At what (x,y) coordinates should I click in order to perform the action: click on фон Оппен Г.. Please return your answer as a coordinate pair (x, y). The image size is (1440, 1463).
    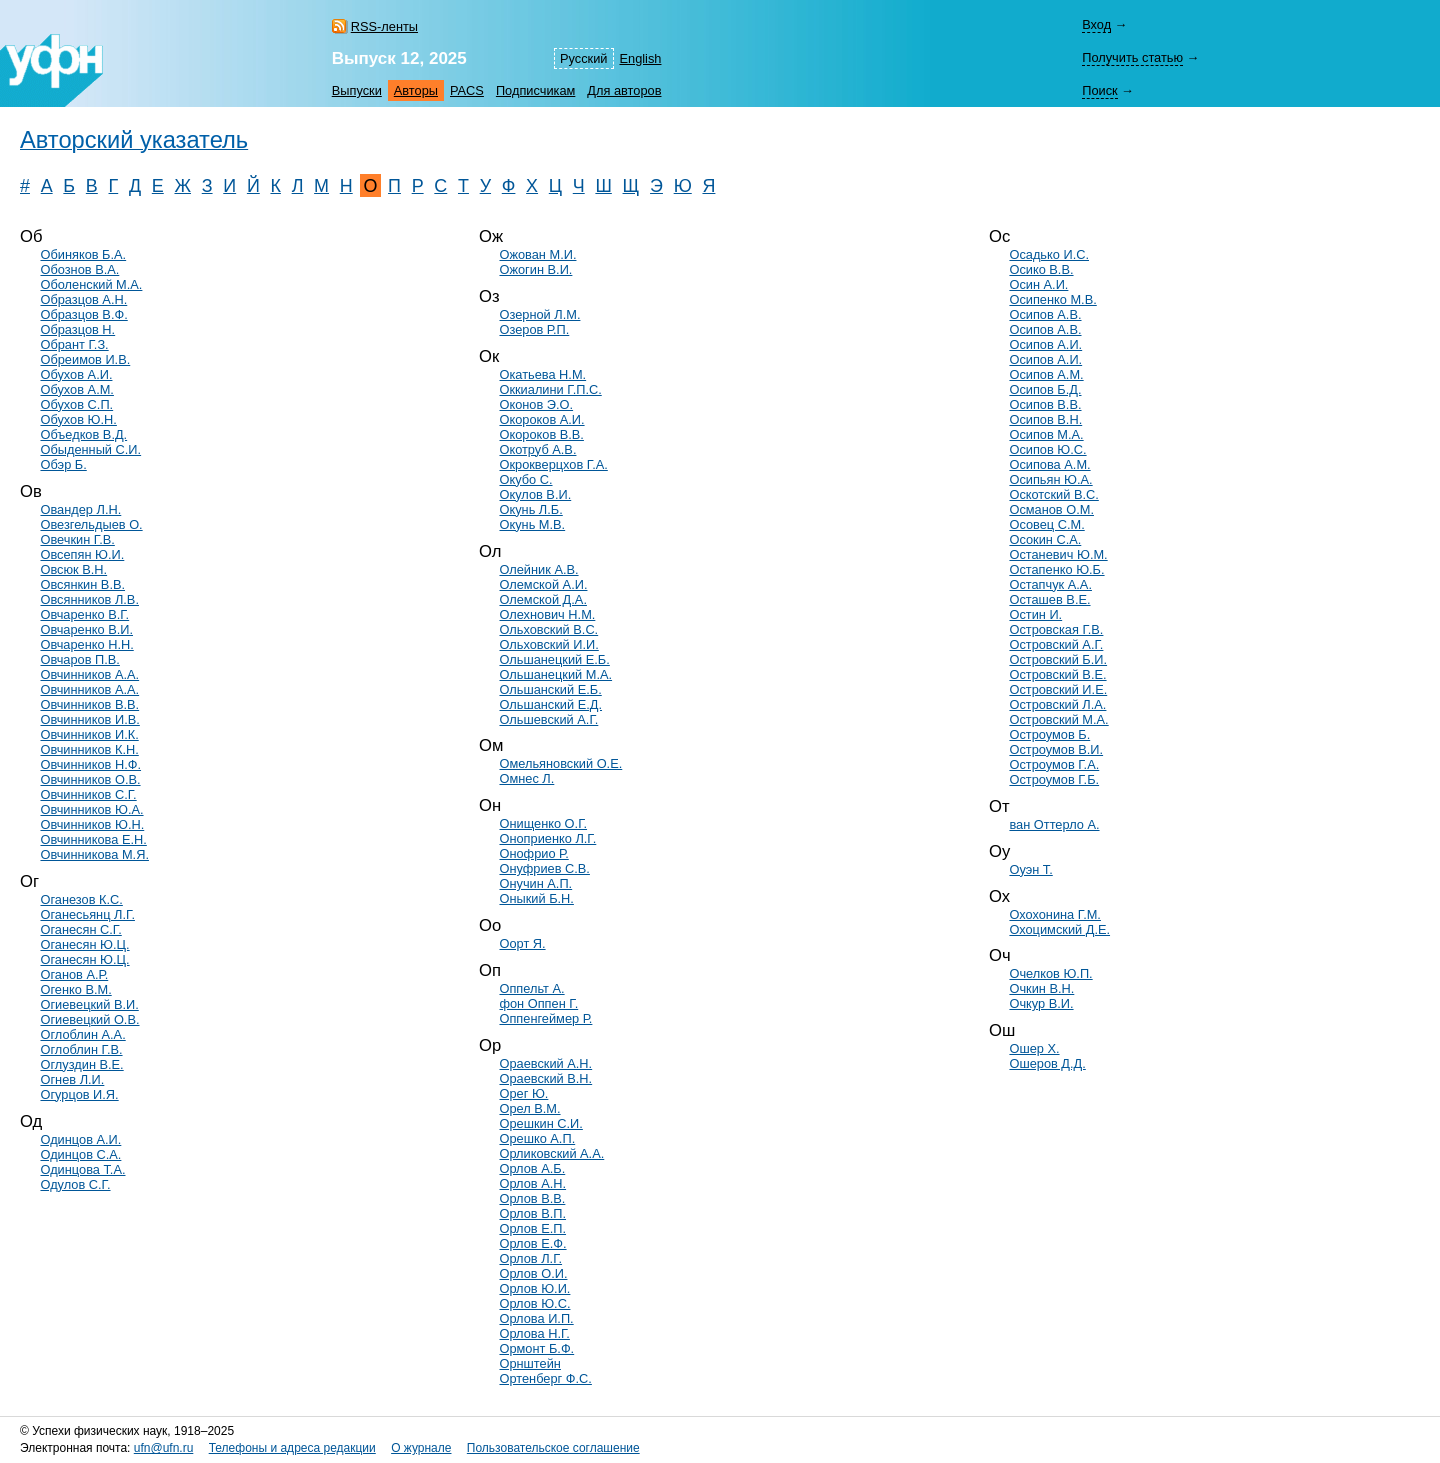
    Looking at the image, I should click on (538, 1003).